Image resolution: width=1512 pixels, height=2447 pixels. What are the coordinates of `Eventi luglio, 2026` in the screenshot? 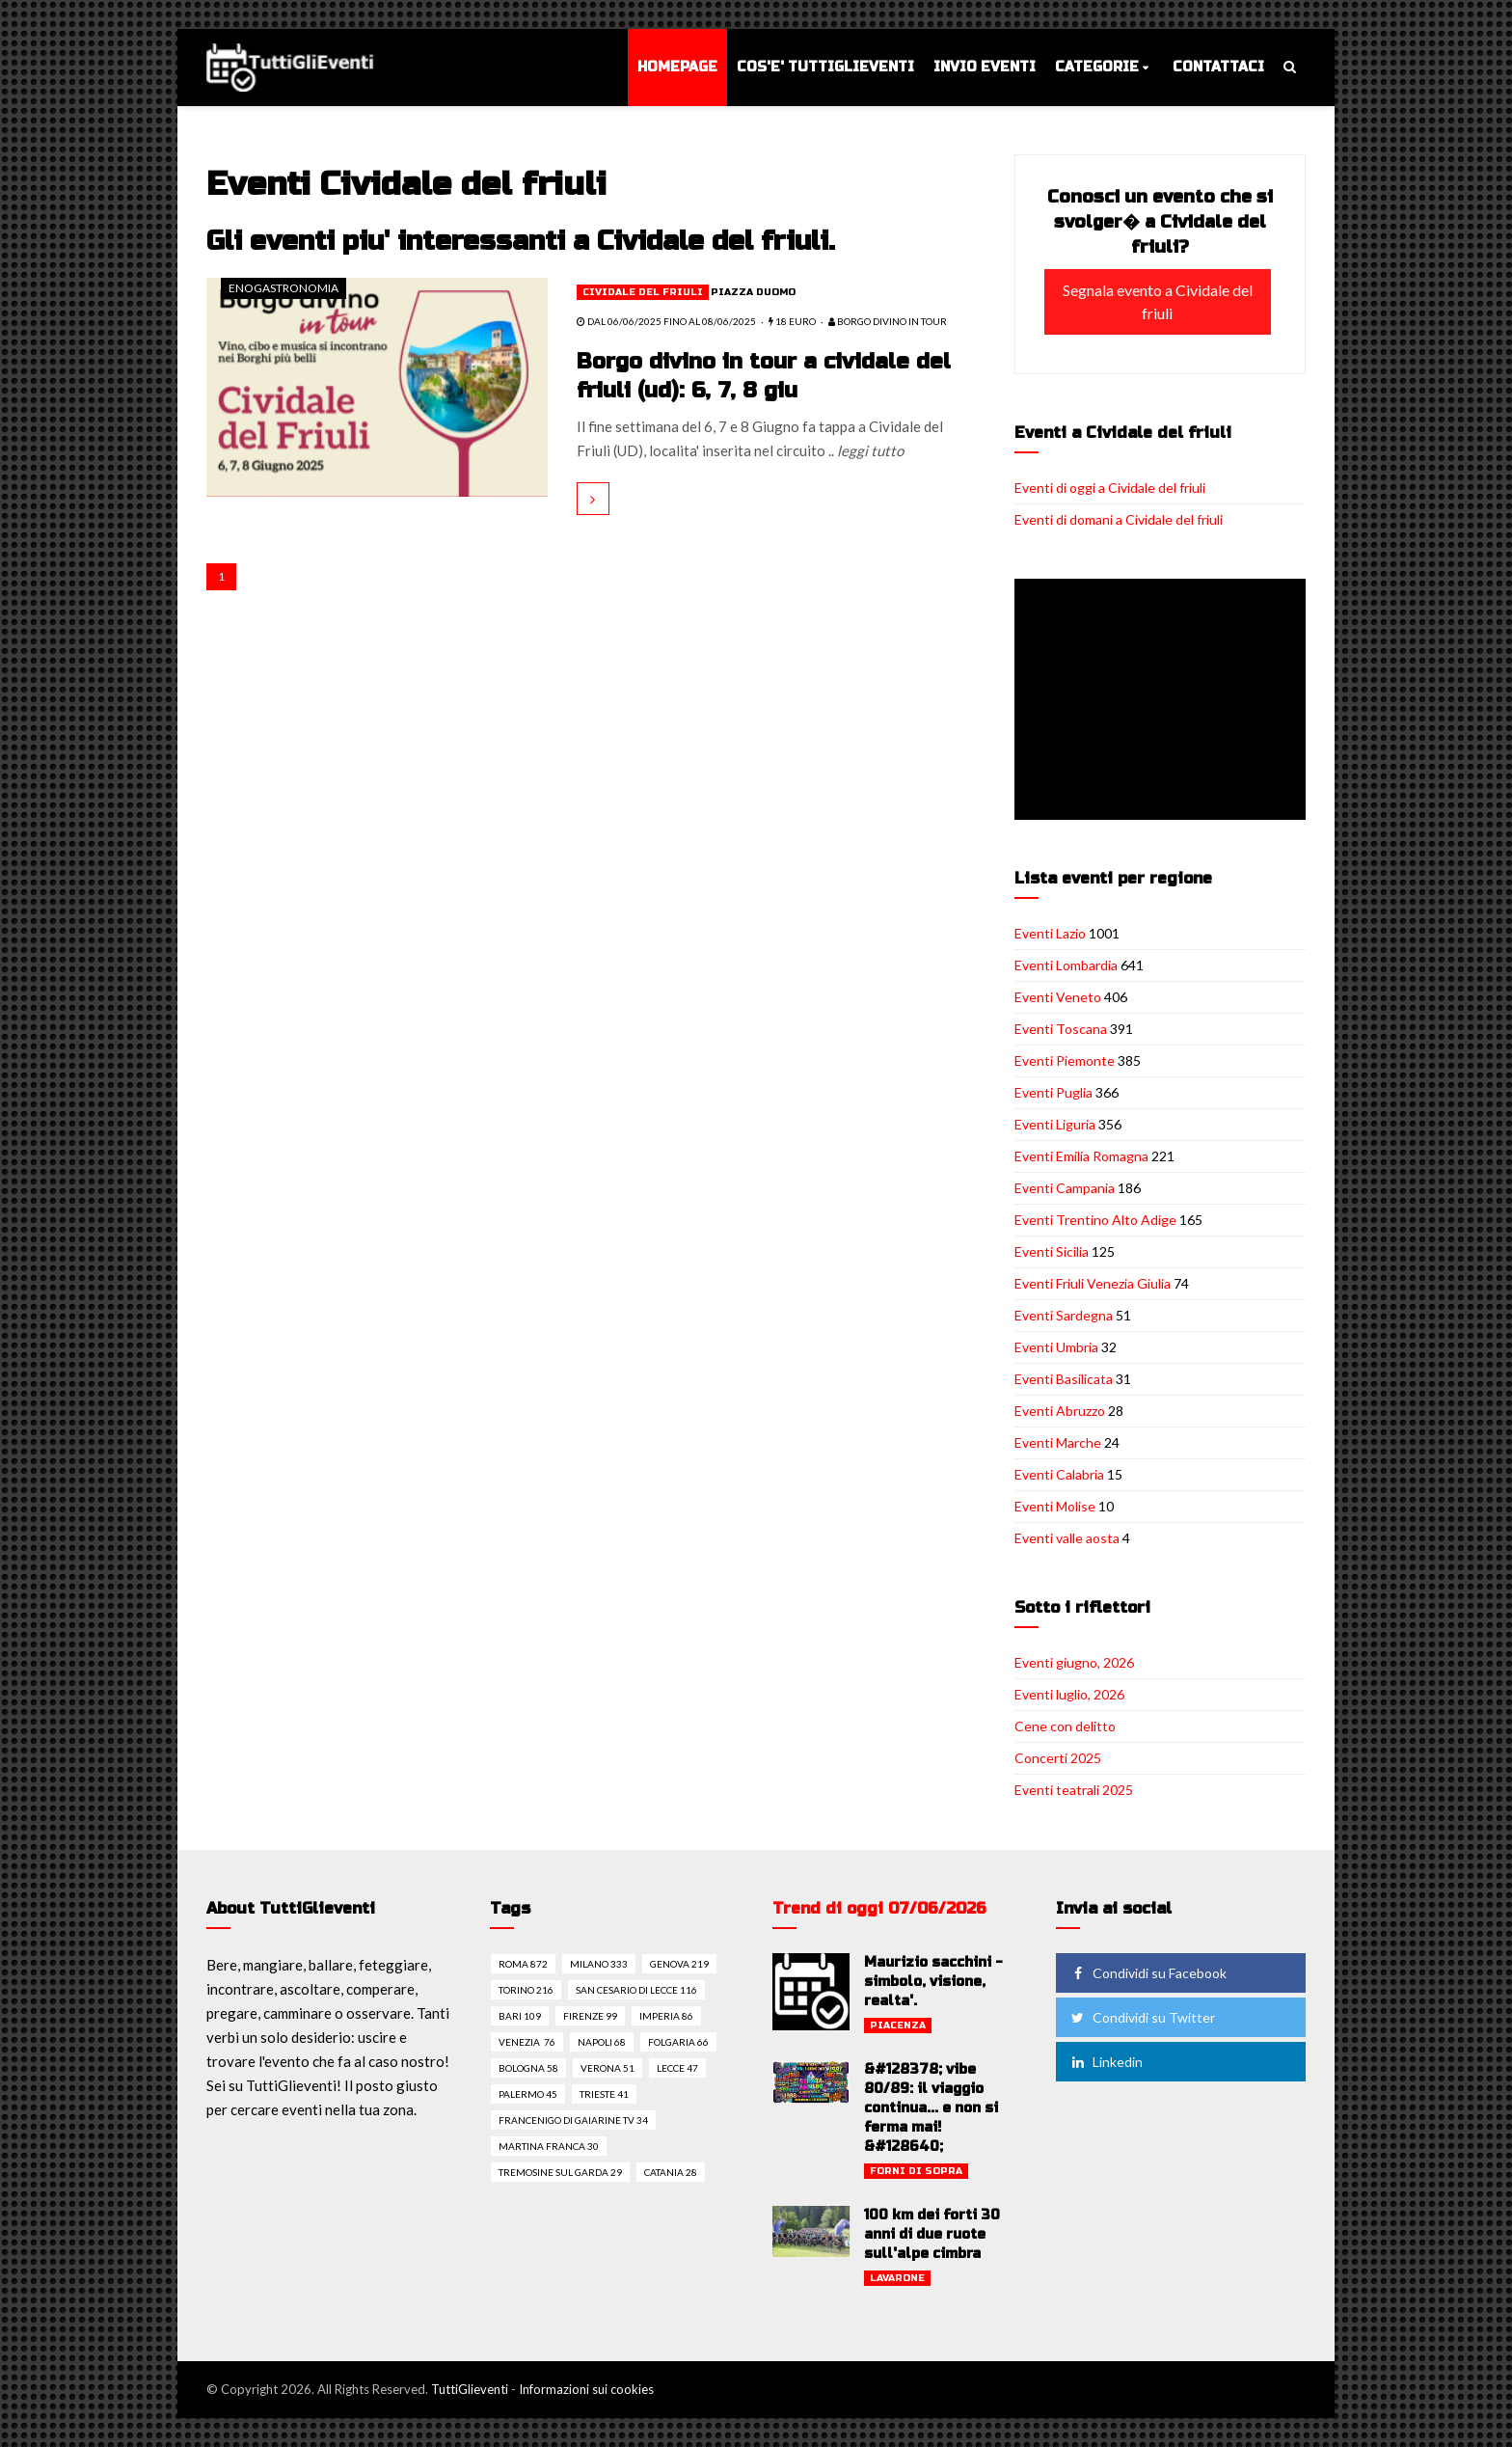 It's located at (1069, 1694).